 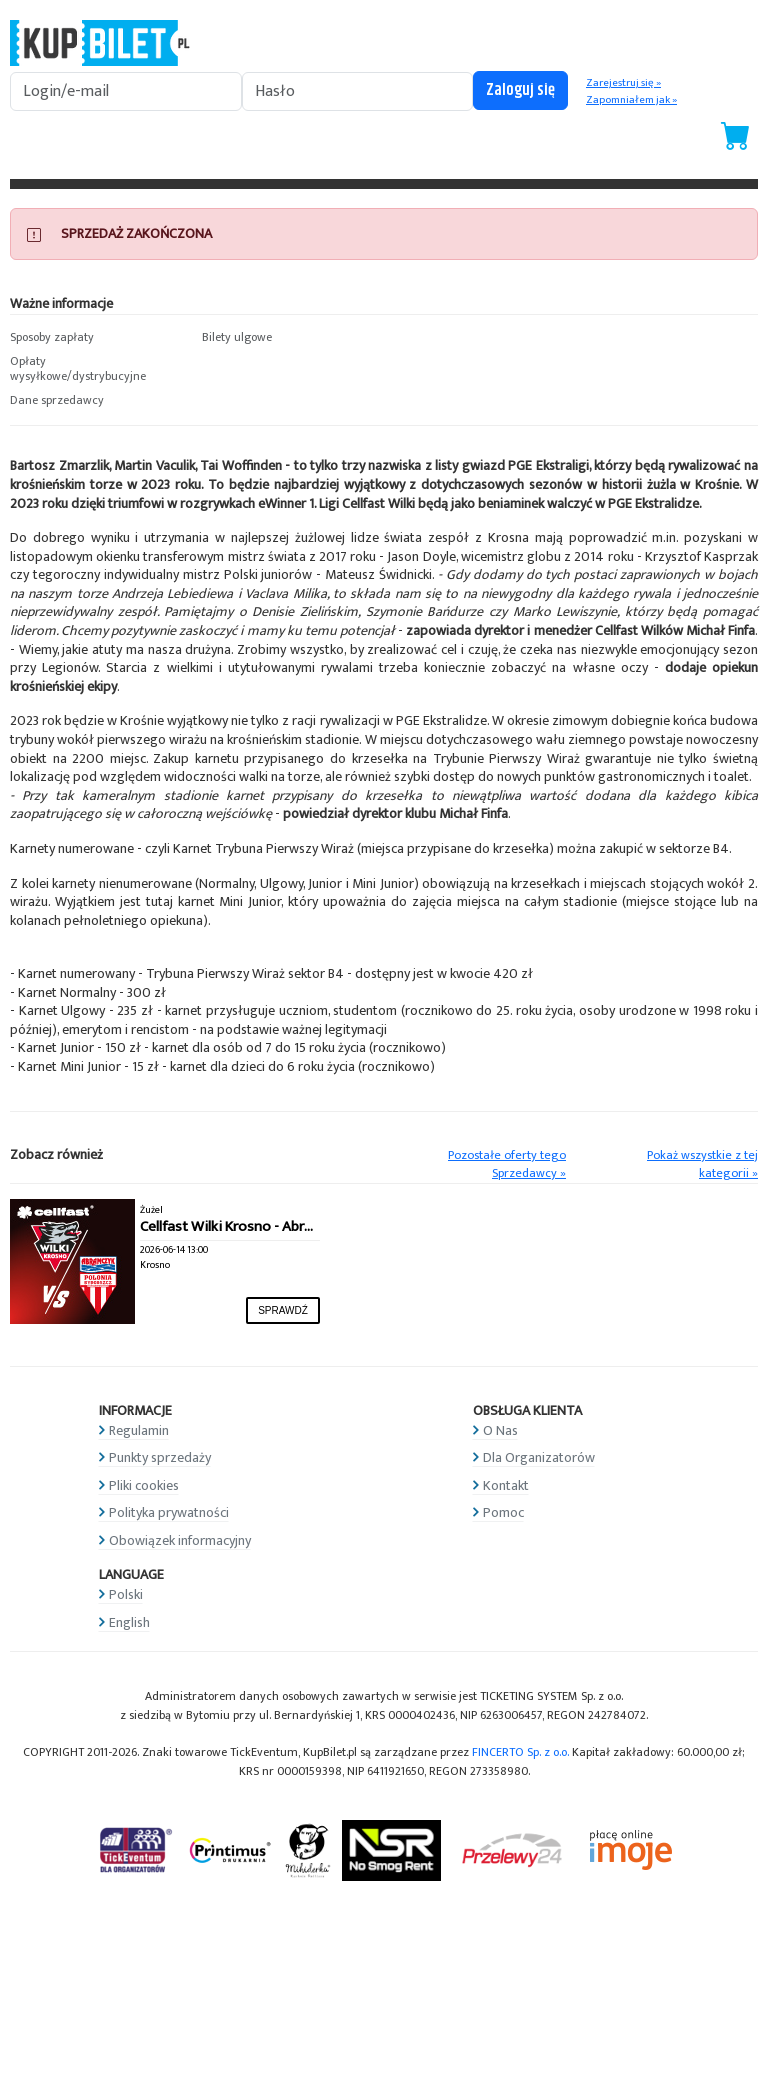 I want to click on [button], so click(x=96, y=338).